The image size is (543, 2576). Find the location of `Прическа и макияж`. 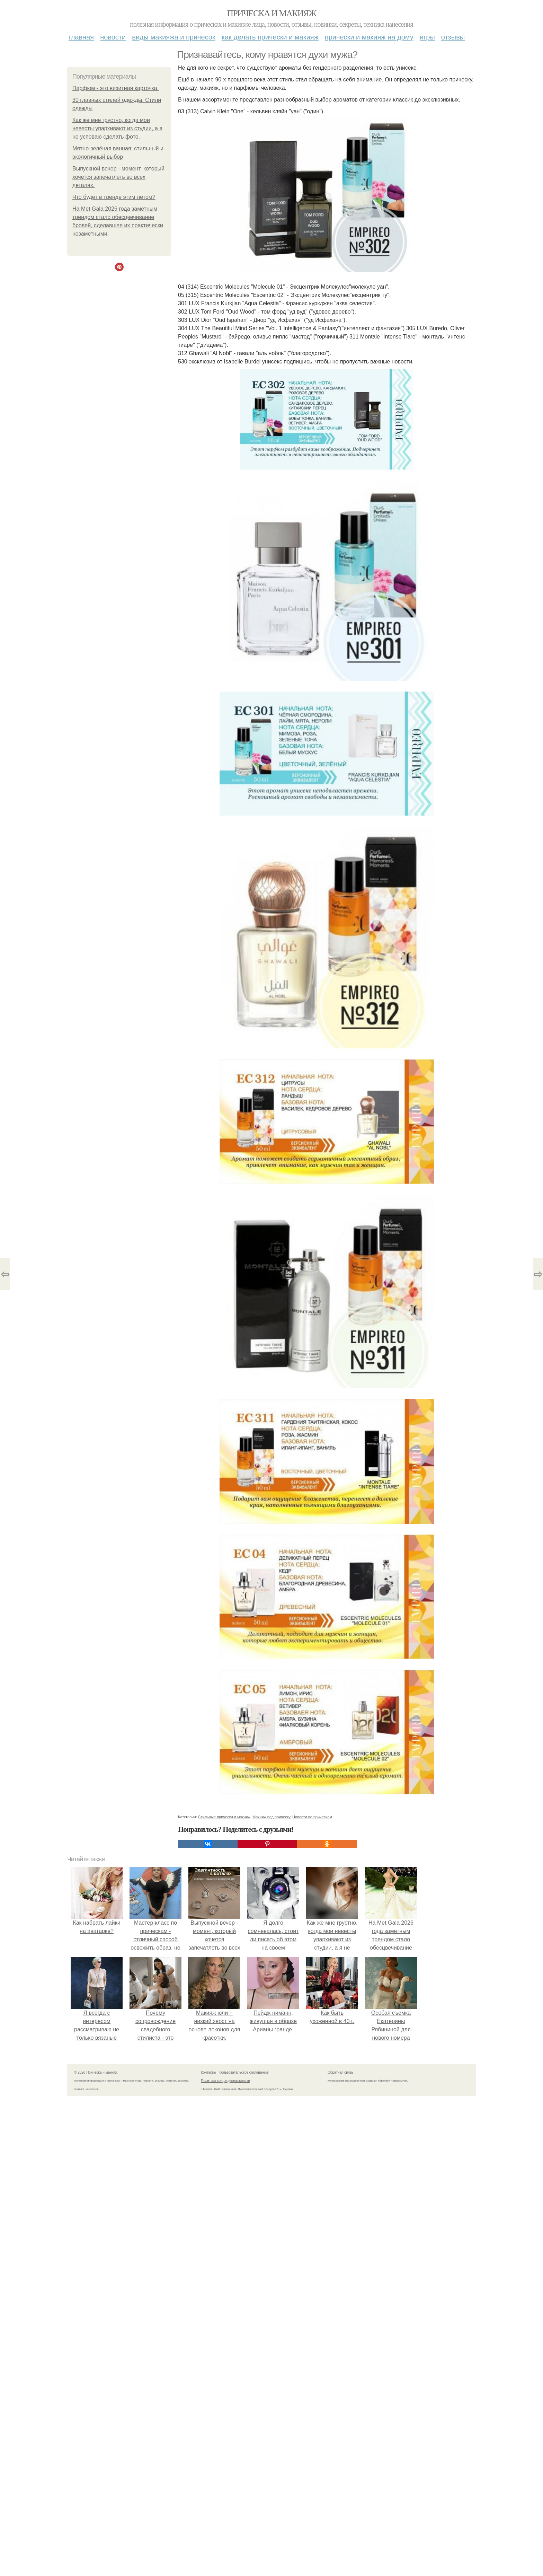

Прическа и макияж is located at coordinates (271, 13).